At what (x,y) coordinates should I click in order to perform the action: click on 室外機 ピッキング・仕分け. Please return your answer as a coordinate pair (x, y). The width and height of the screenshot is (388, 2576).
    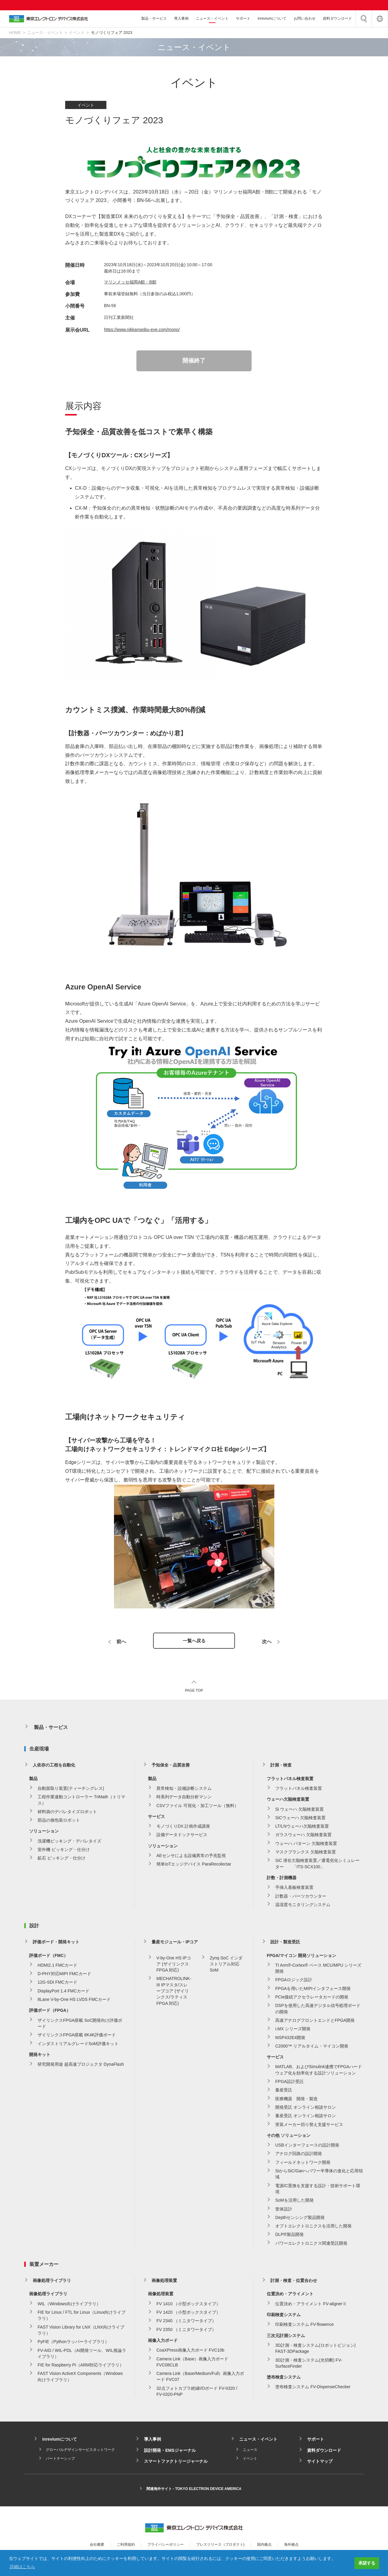
    Looking at the image, I should click on (64, 1851).